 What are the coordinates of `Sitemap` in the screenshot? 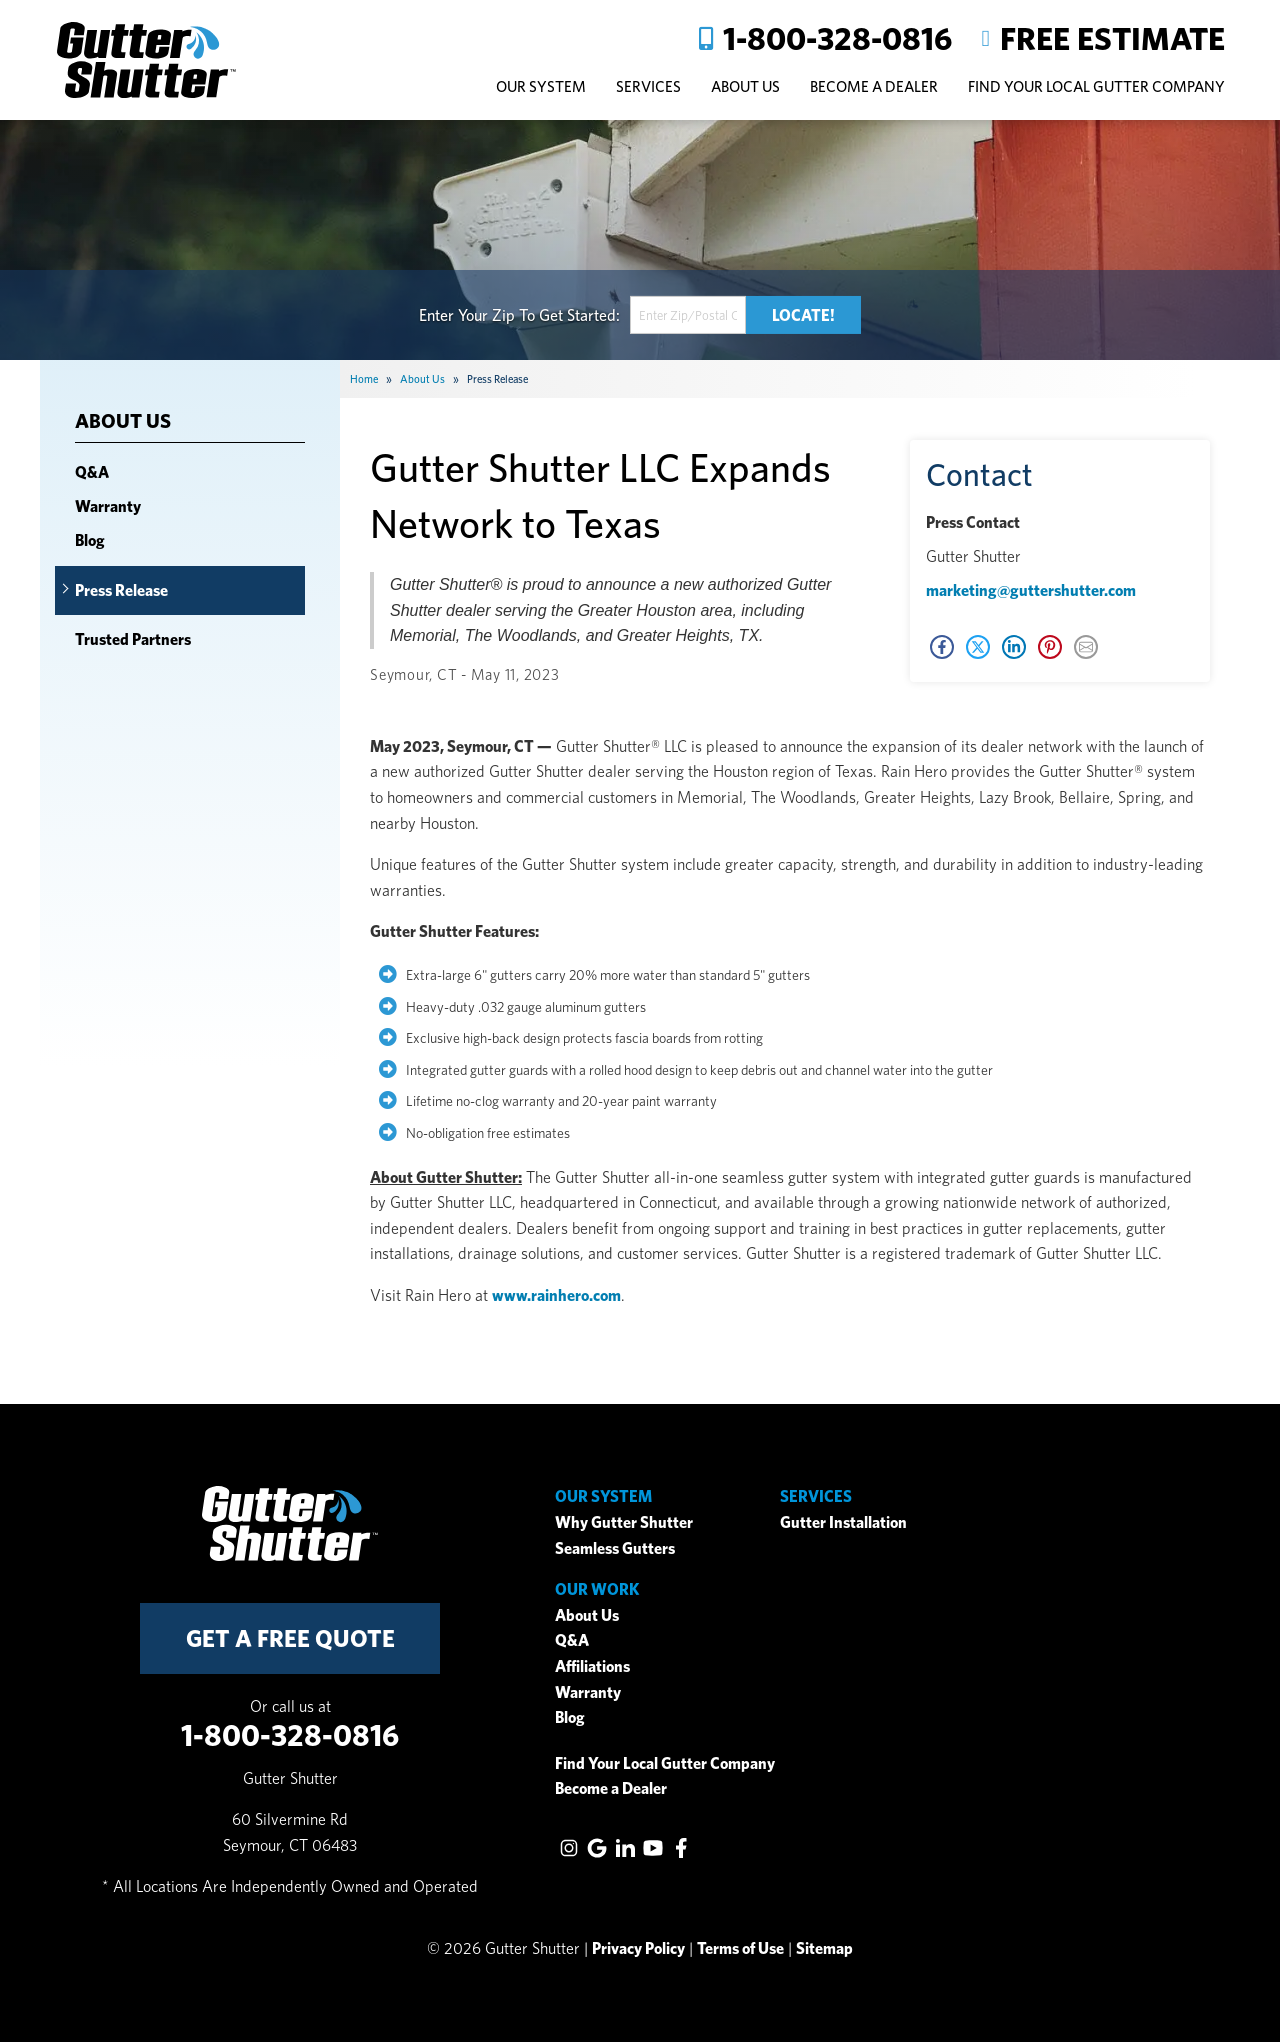 It's located at (824, 1948).